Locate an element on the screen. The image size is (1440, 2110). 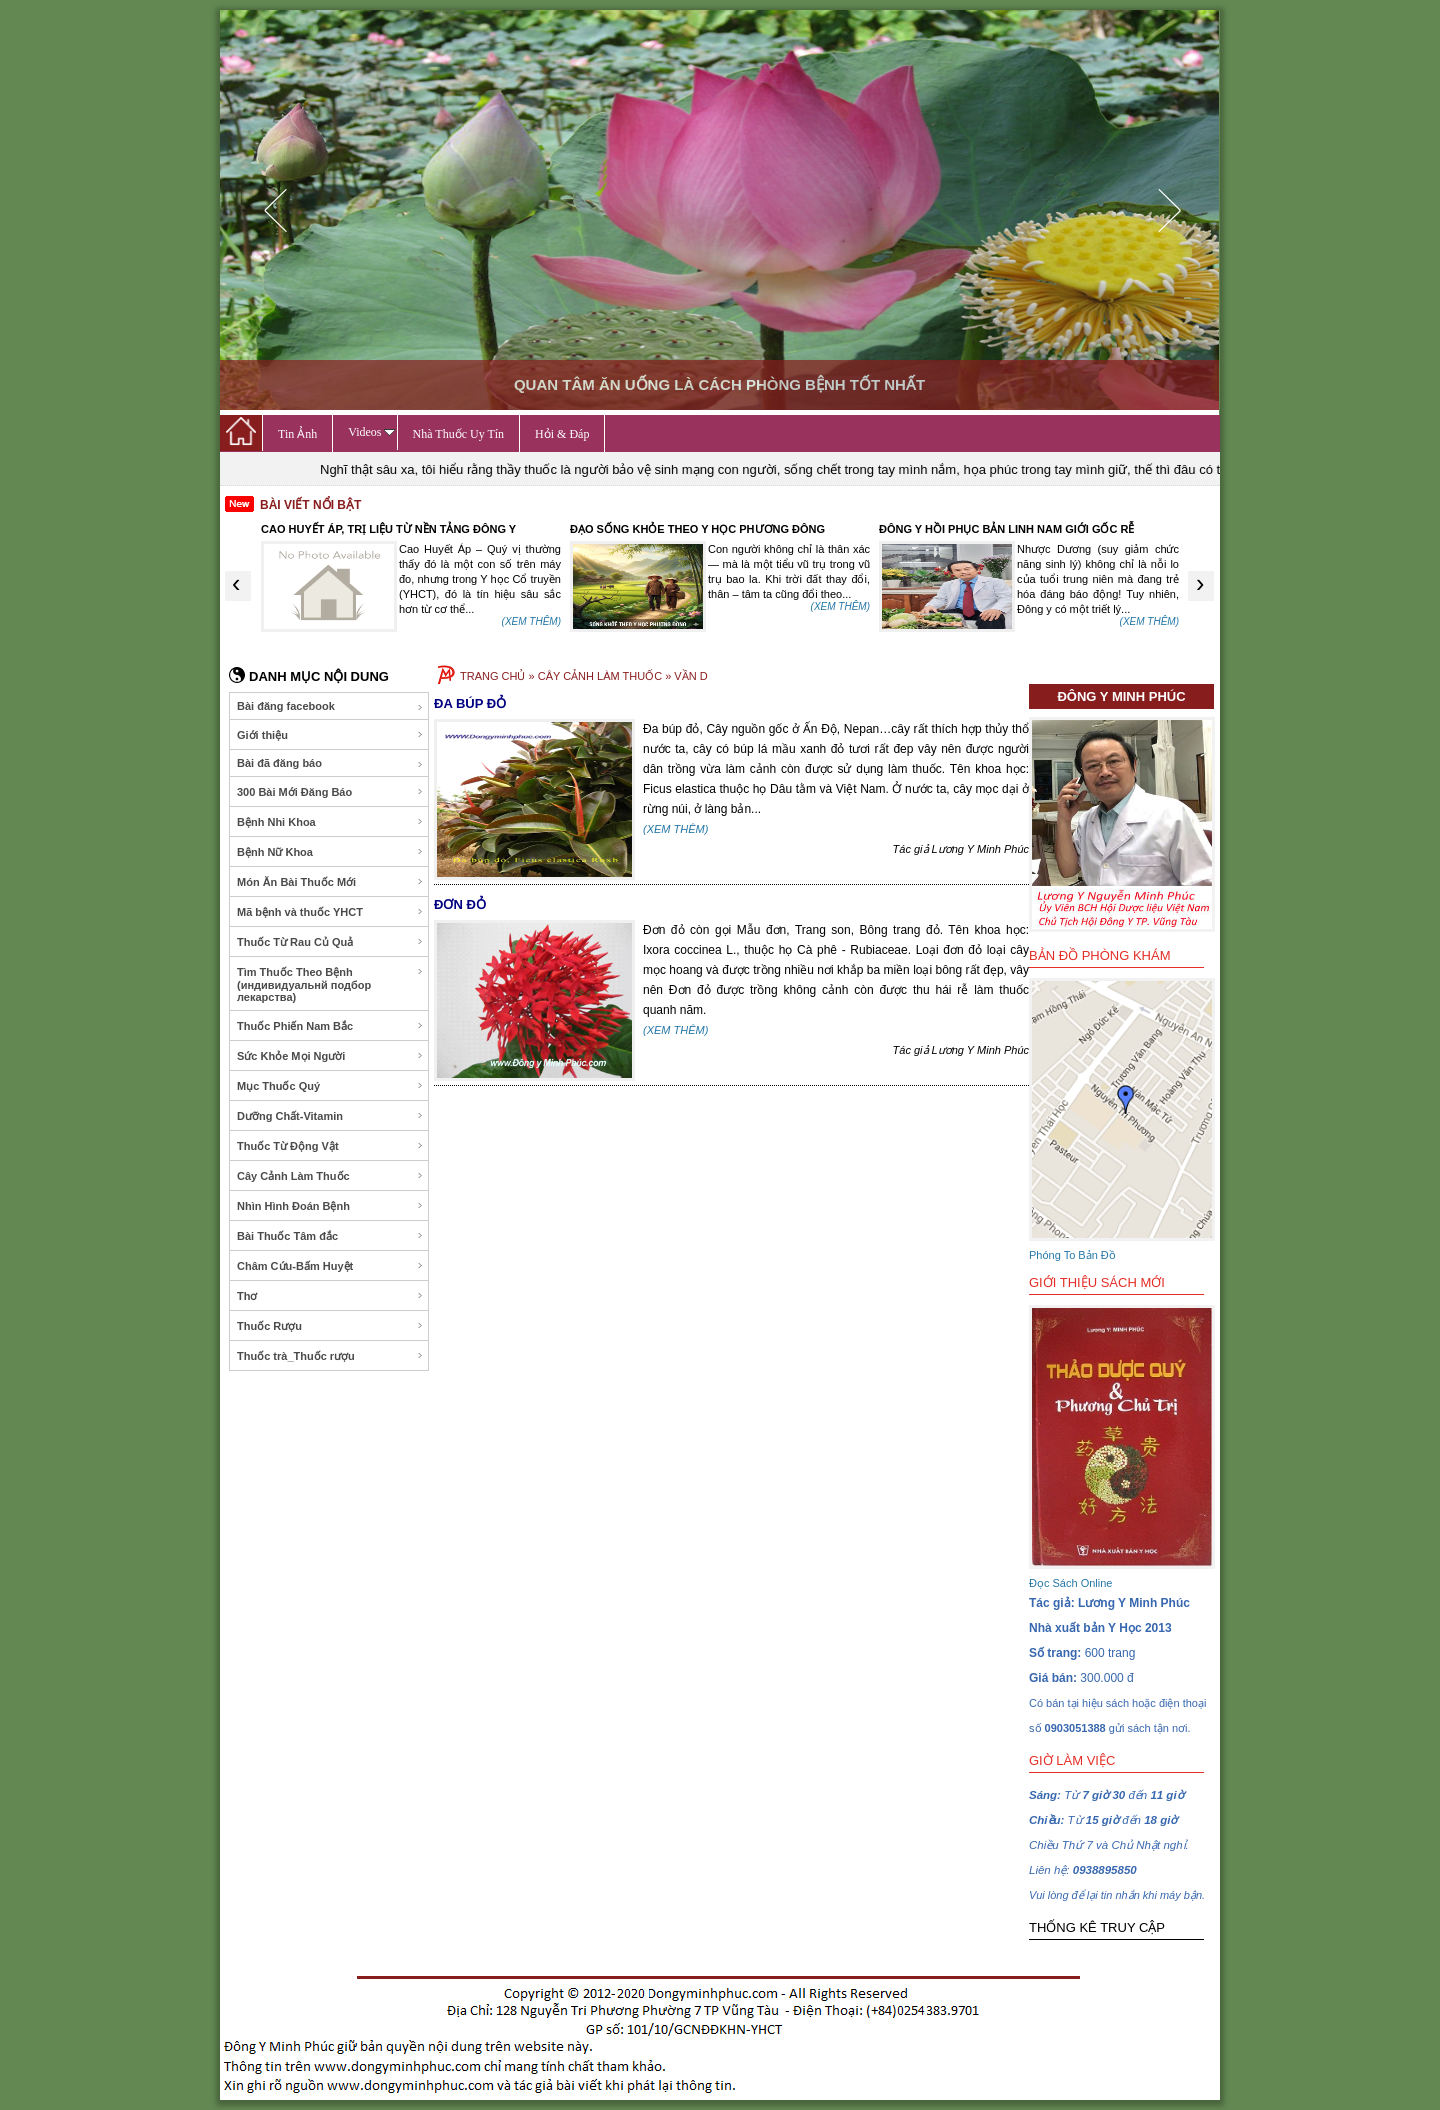
Thuốc Phiến Nam Bắc is located at coordinates (330, 1026).